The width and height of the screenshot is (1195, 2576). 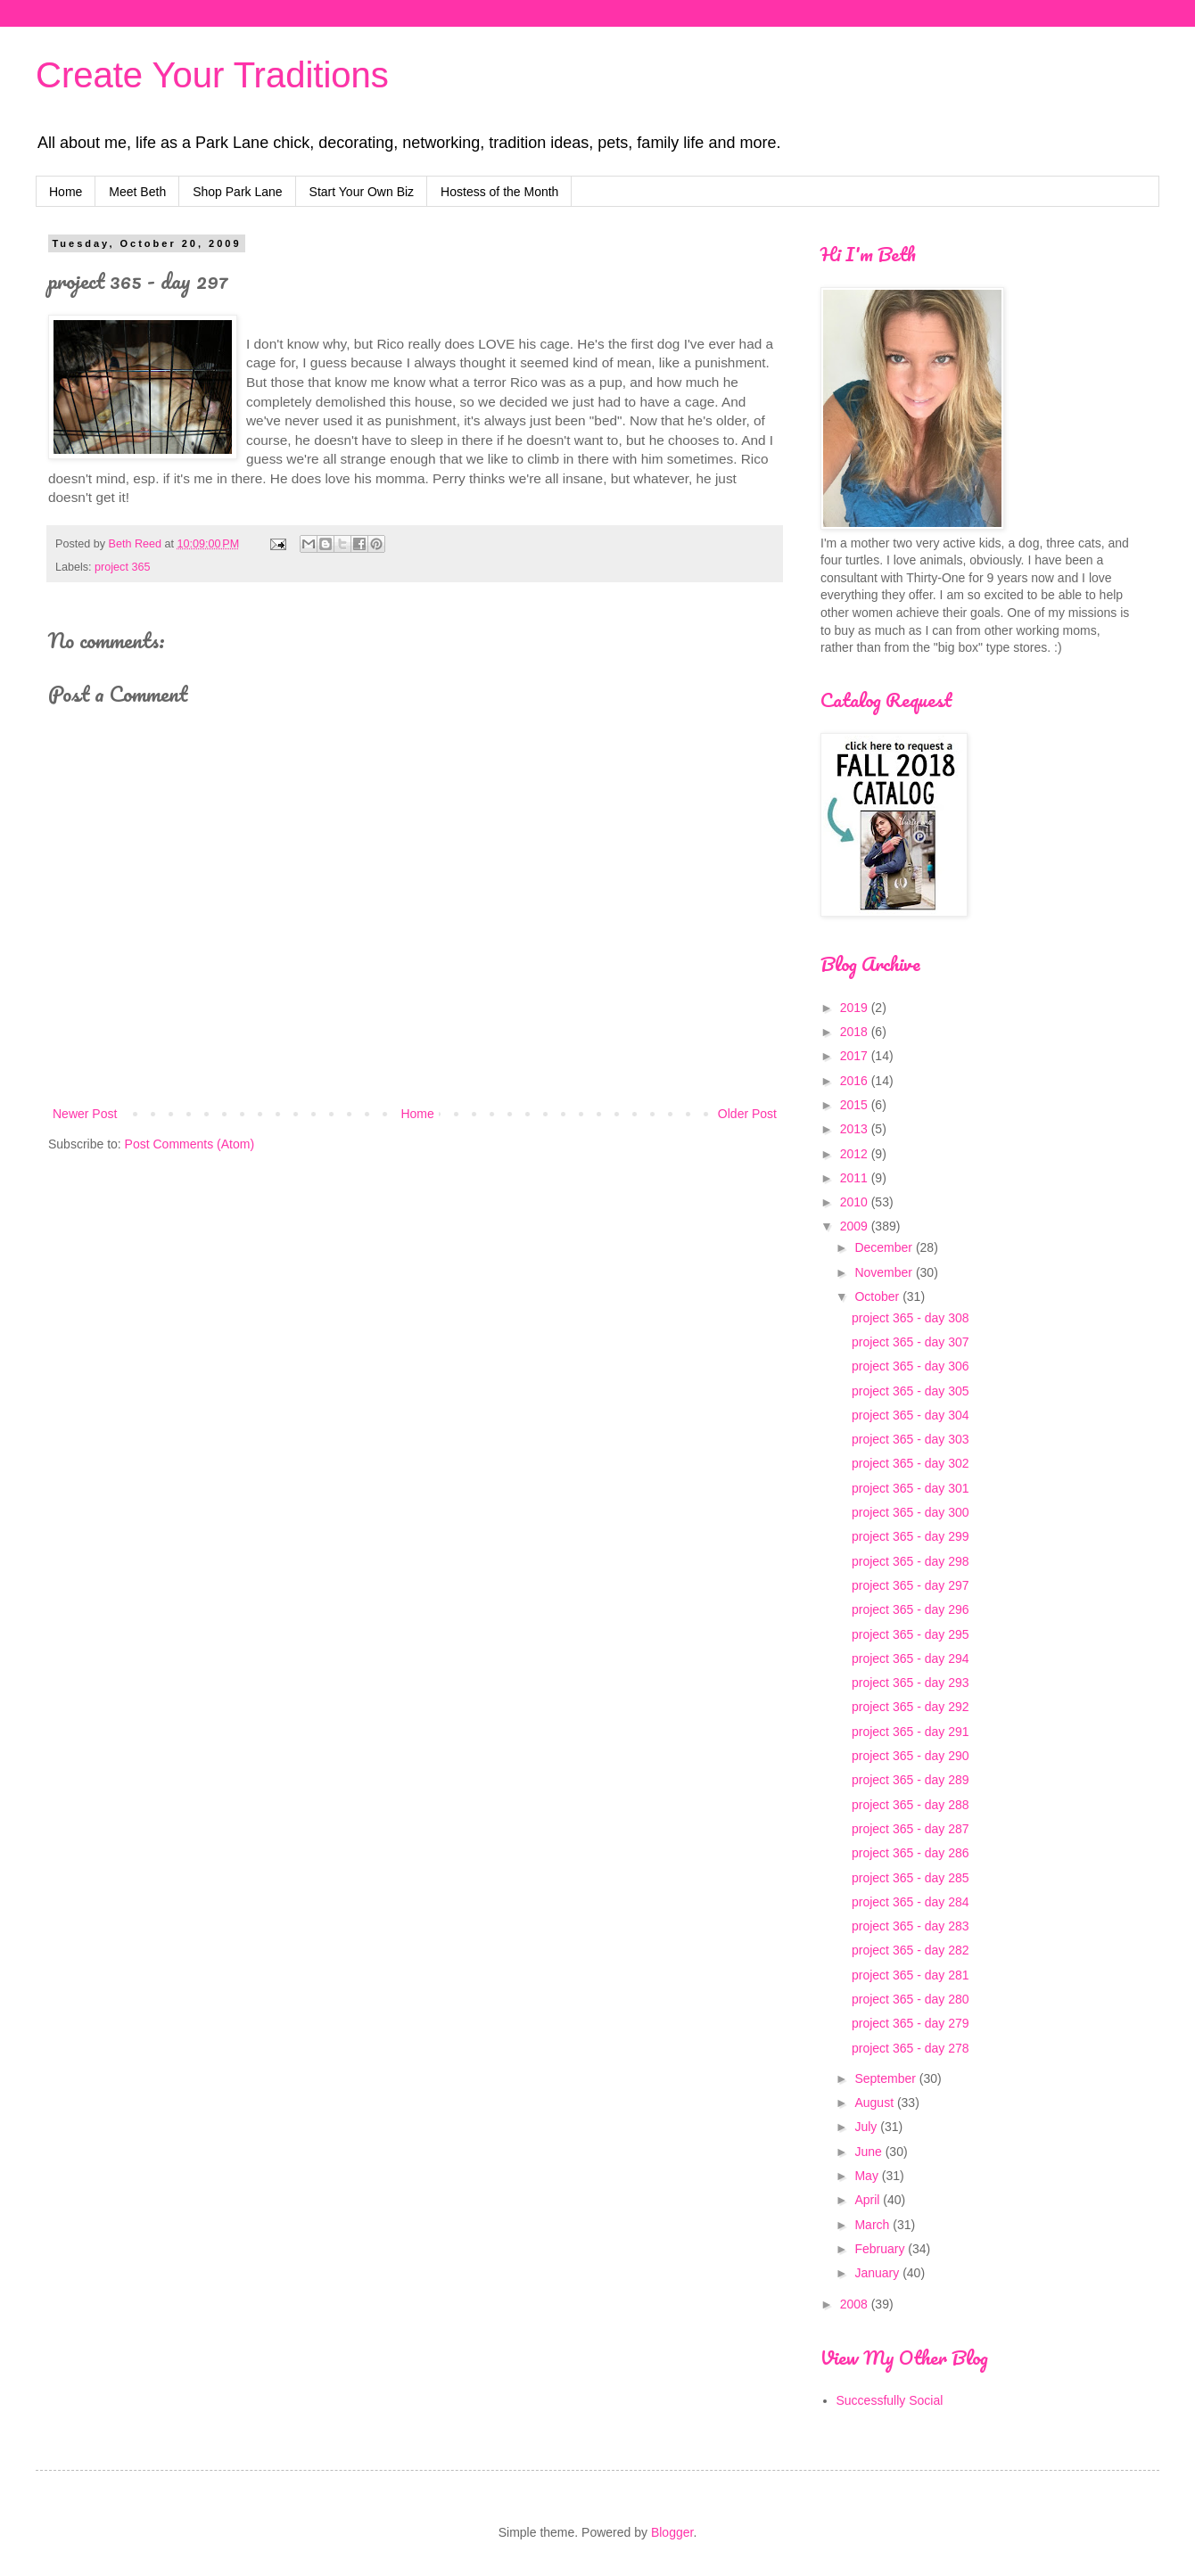 I want to click on 2011, so click(x=855, y=1178).